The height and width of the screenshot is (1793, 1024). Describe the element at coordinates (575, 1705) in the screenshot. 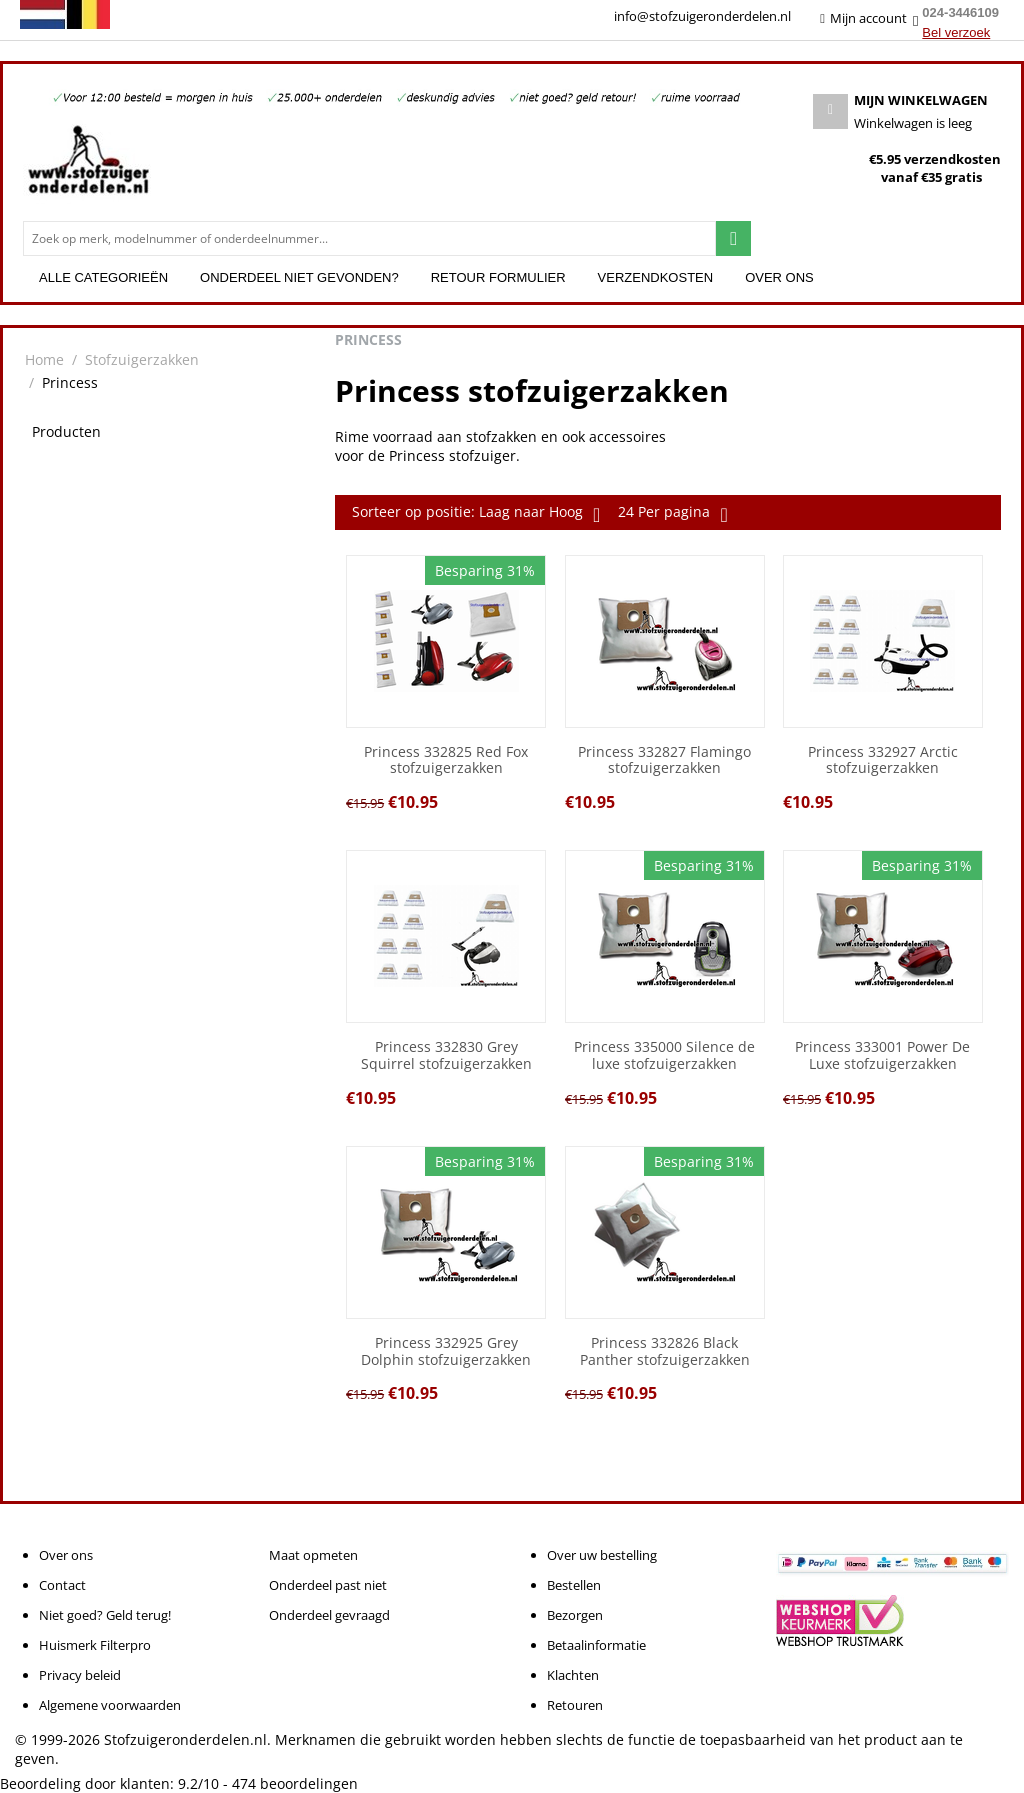

I see `Retouren` at that location.